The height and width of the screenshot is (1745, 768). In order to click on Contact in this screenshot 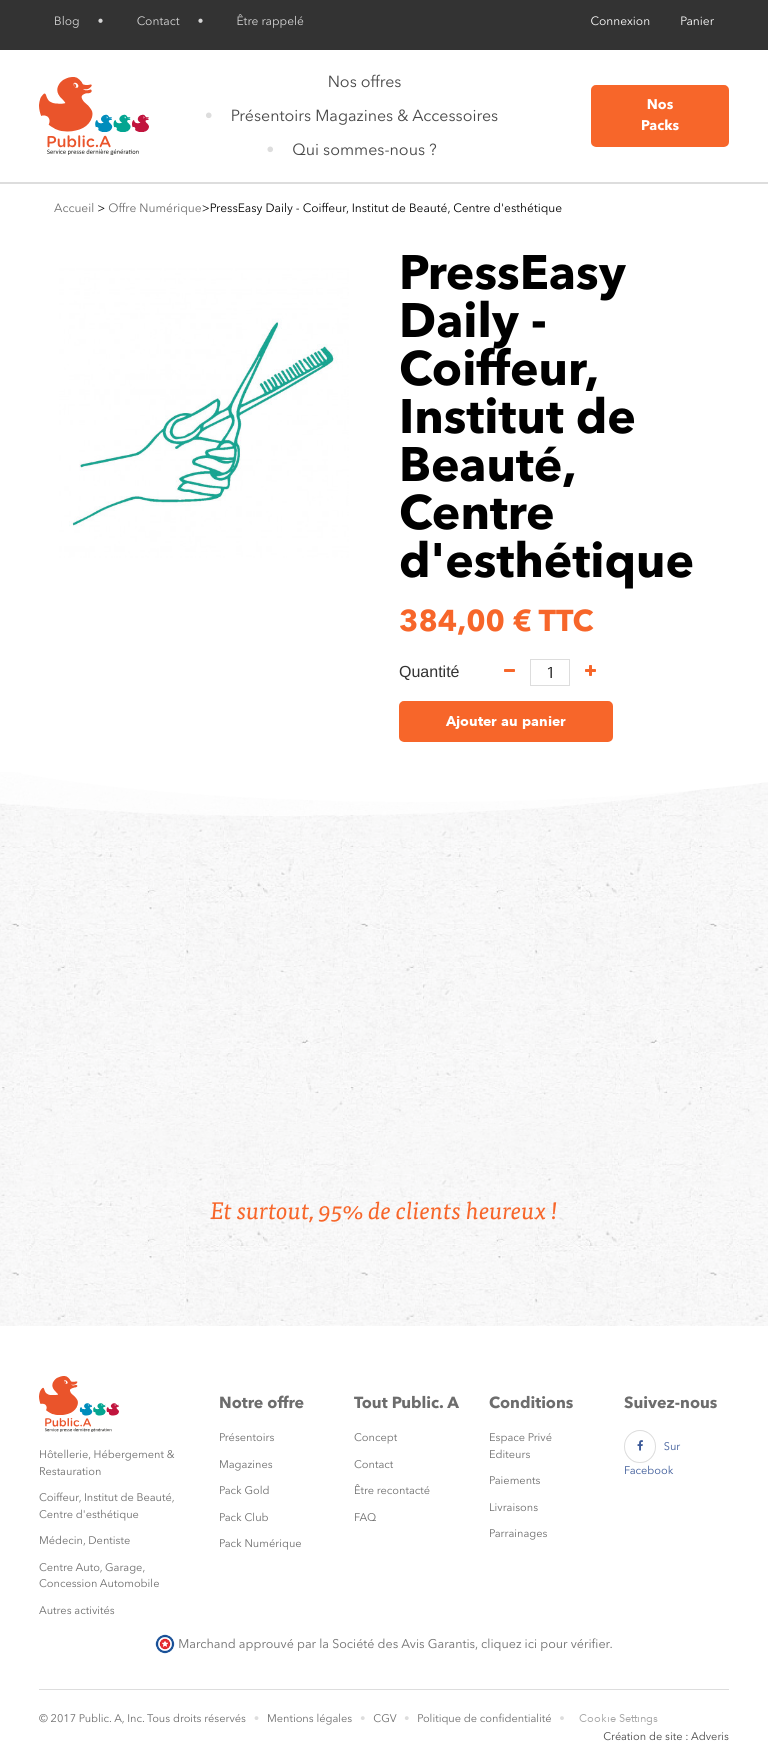, I will do `click(158, 21)`.